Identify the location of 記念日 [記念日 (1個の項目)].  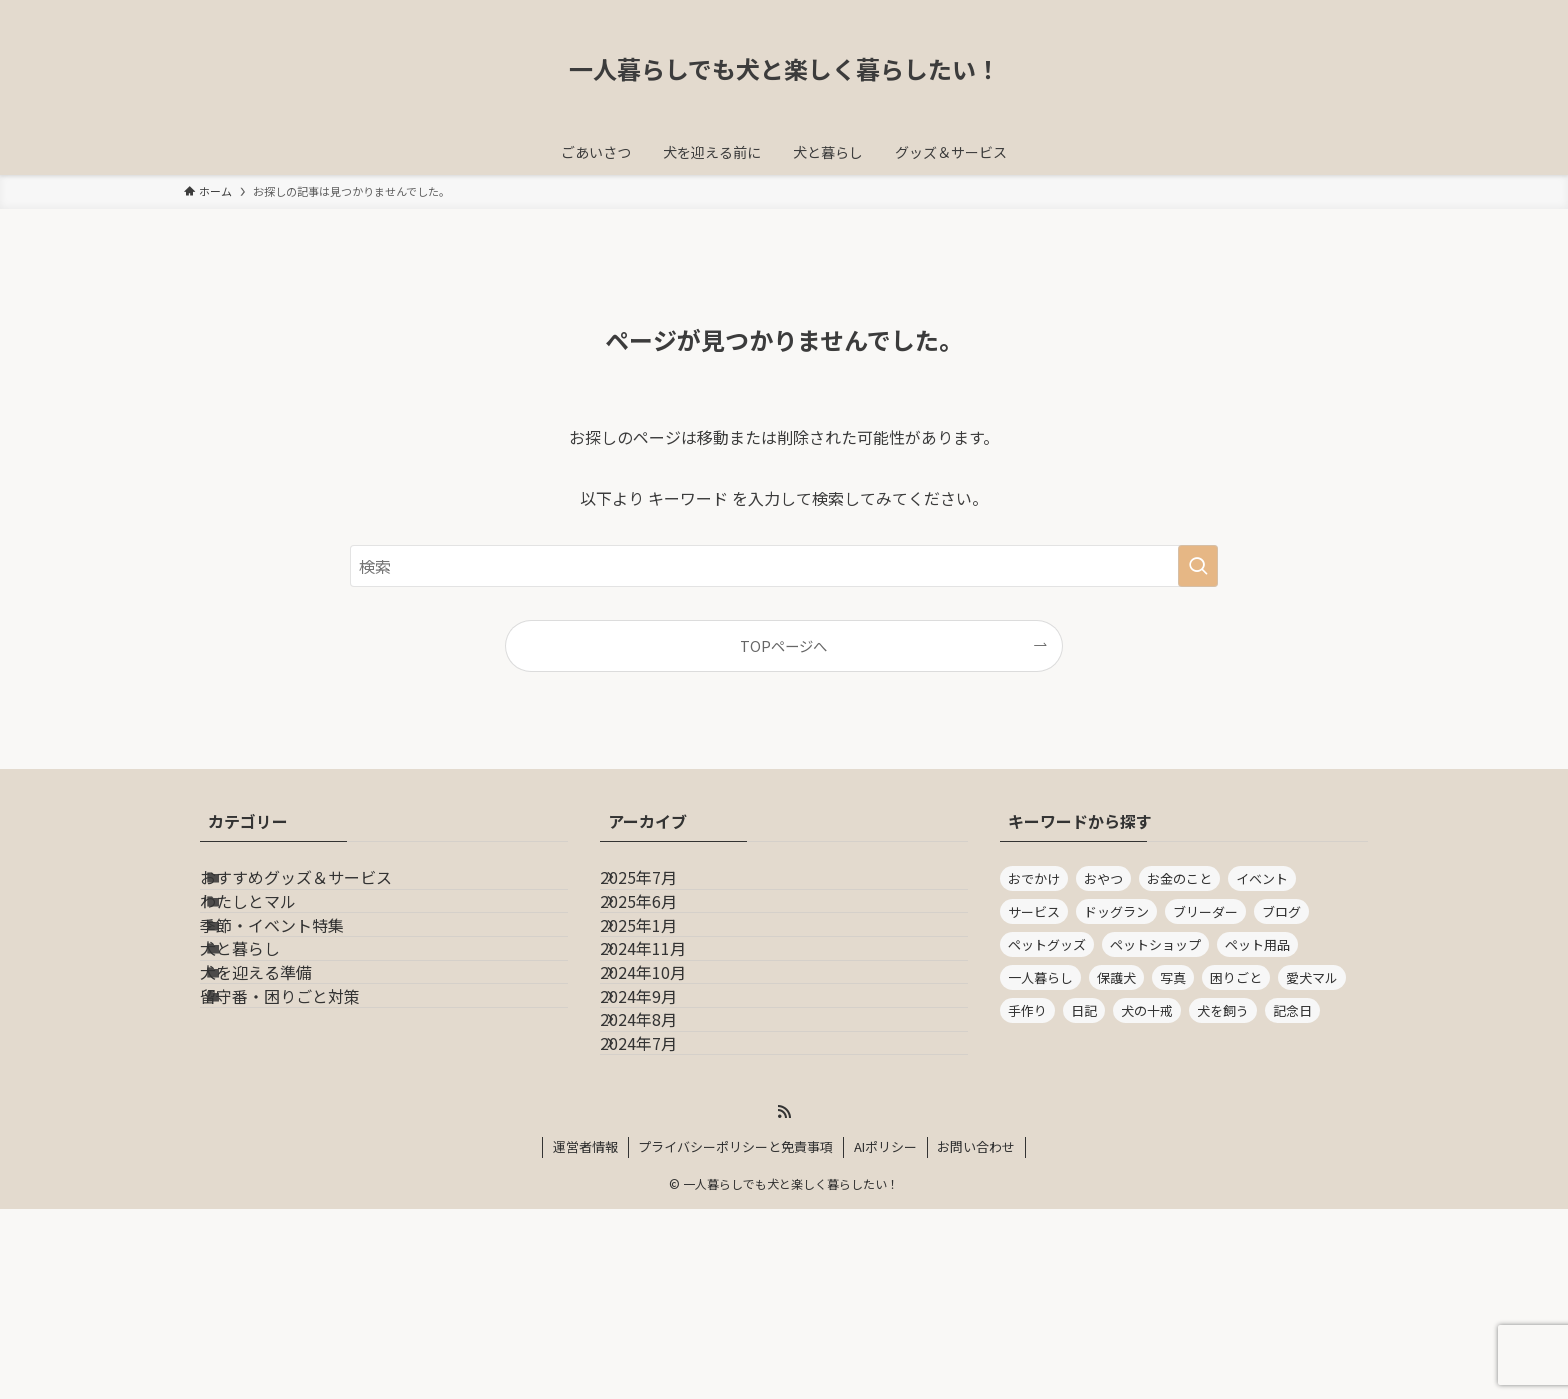
(1292, 1010).